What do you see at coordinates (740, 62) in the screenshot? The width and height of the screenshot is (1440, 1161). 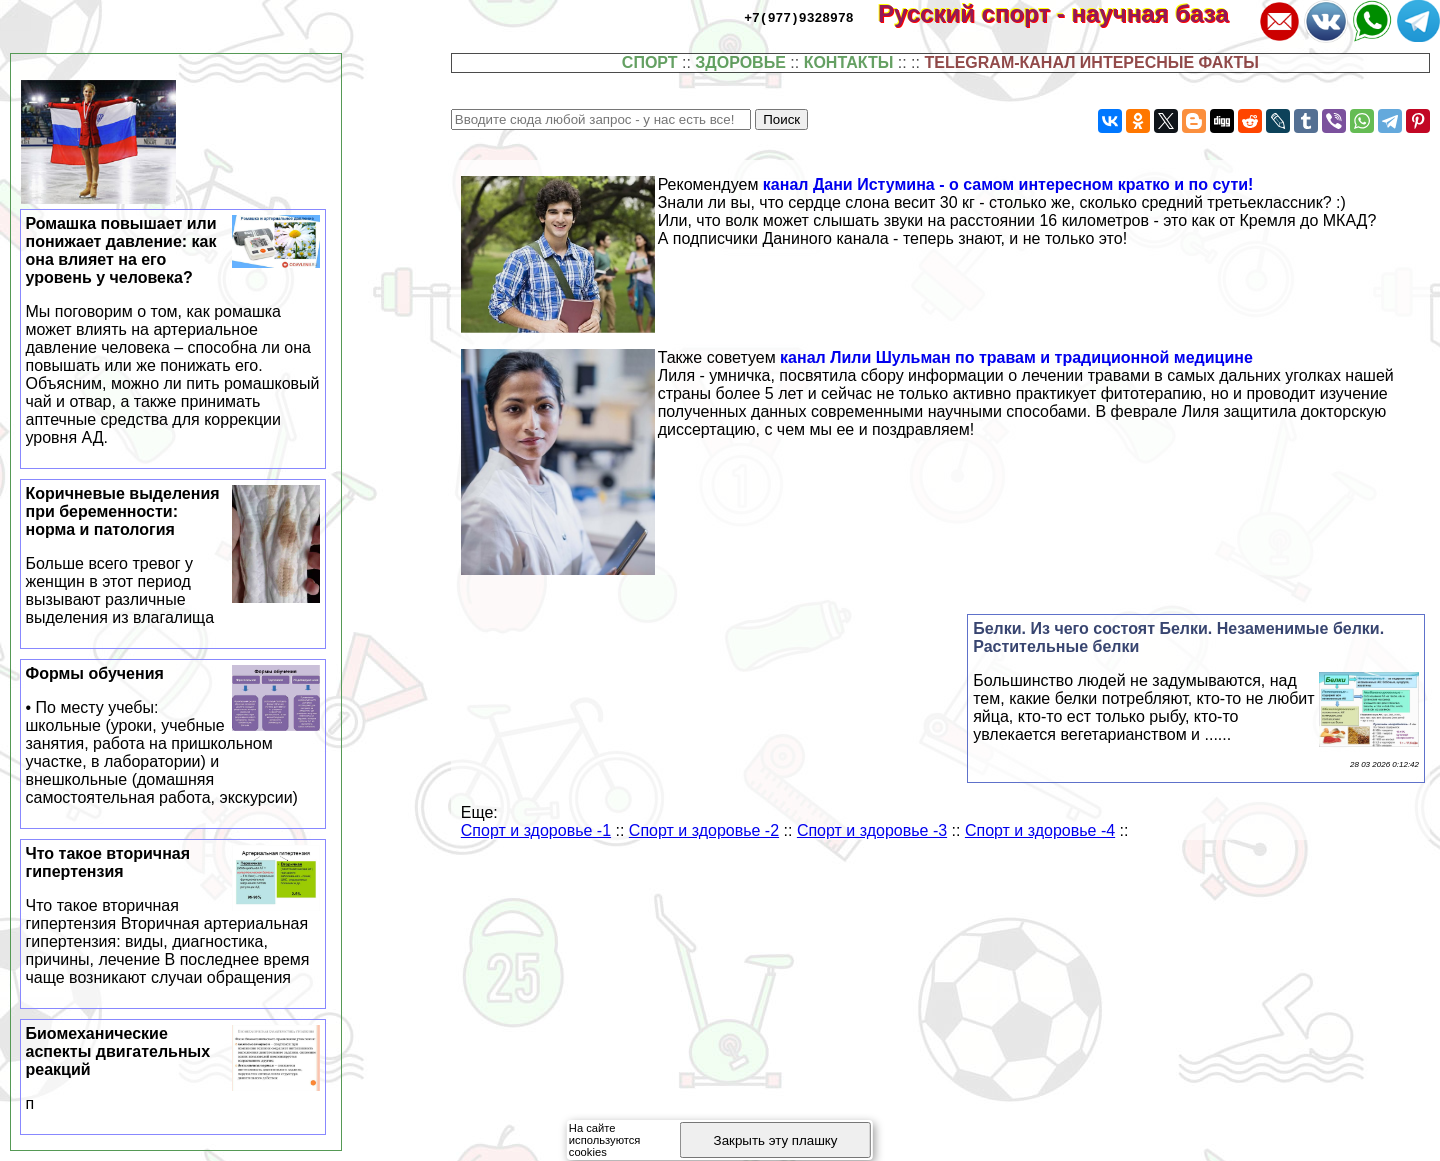 I see `ЗДОРОВЬЕ` at bounding box center [740, 62].